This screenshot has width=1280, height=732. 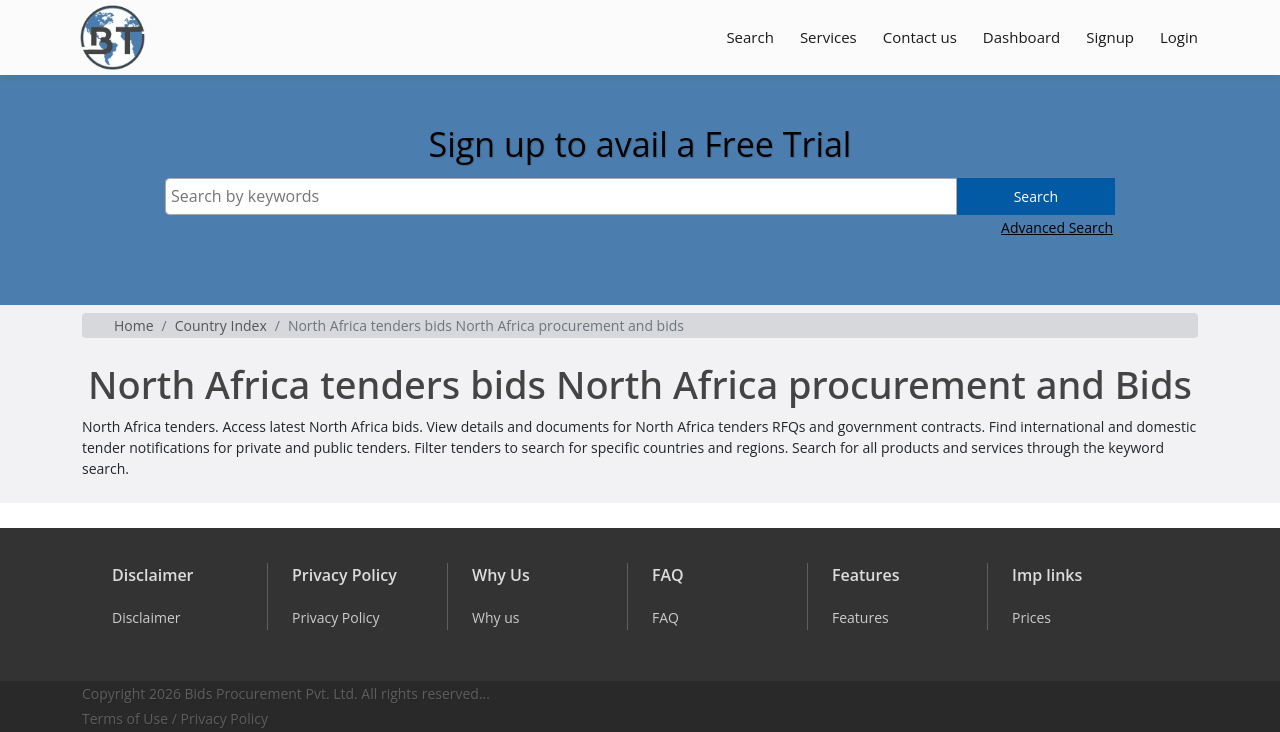 I want to click on Terms of Use, so click(x=125, y=718).